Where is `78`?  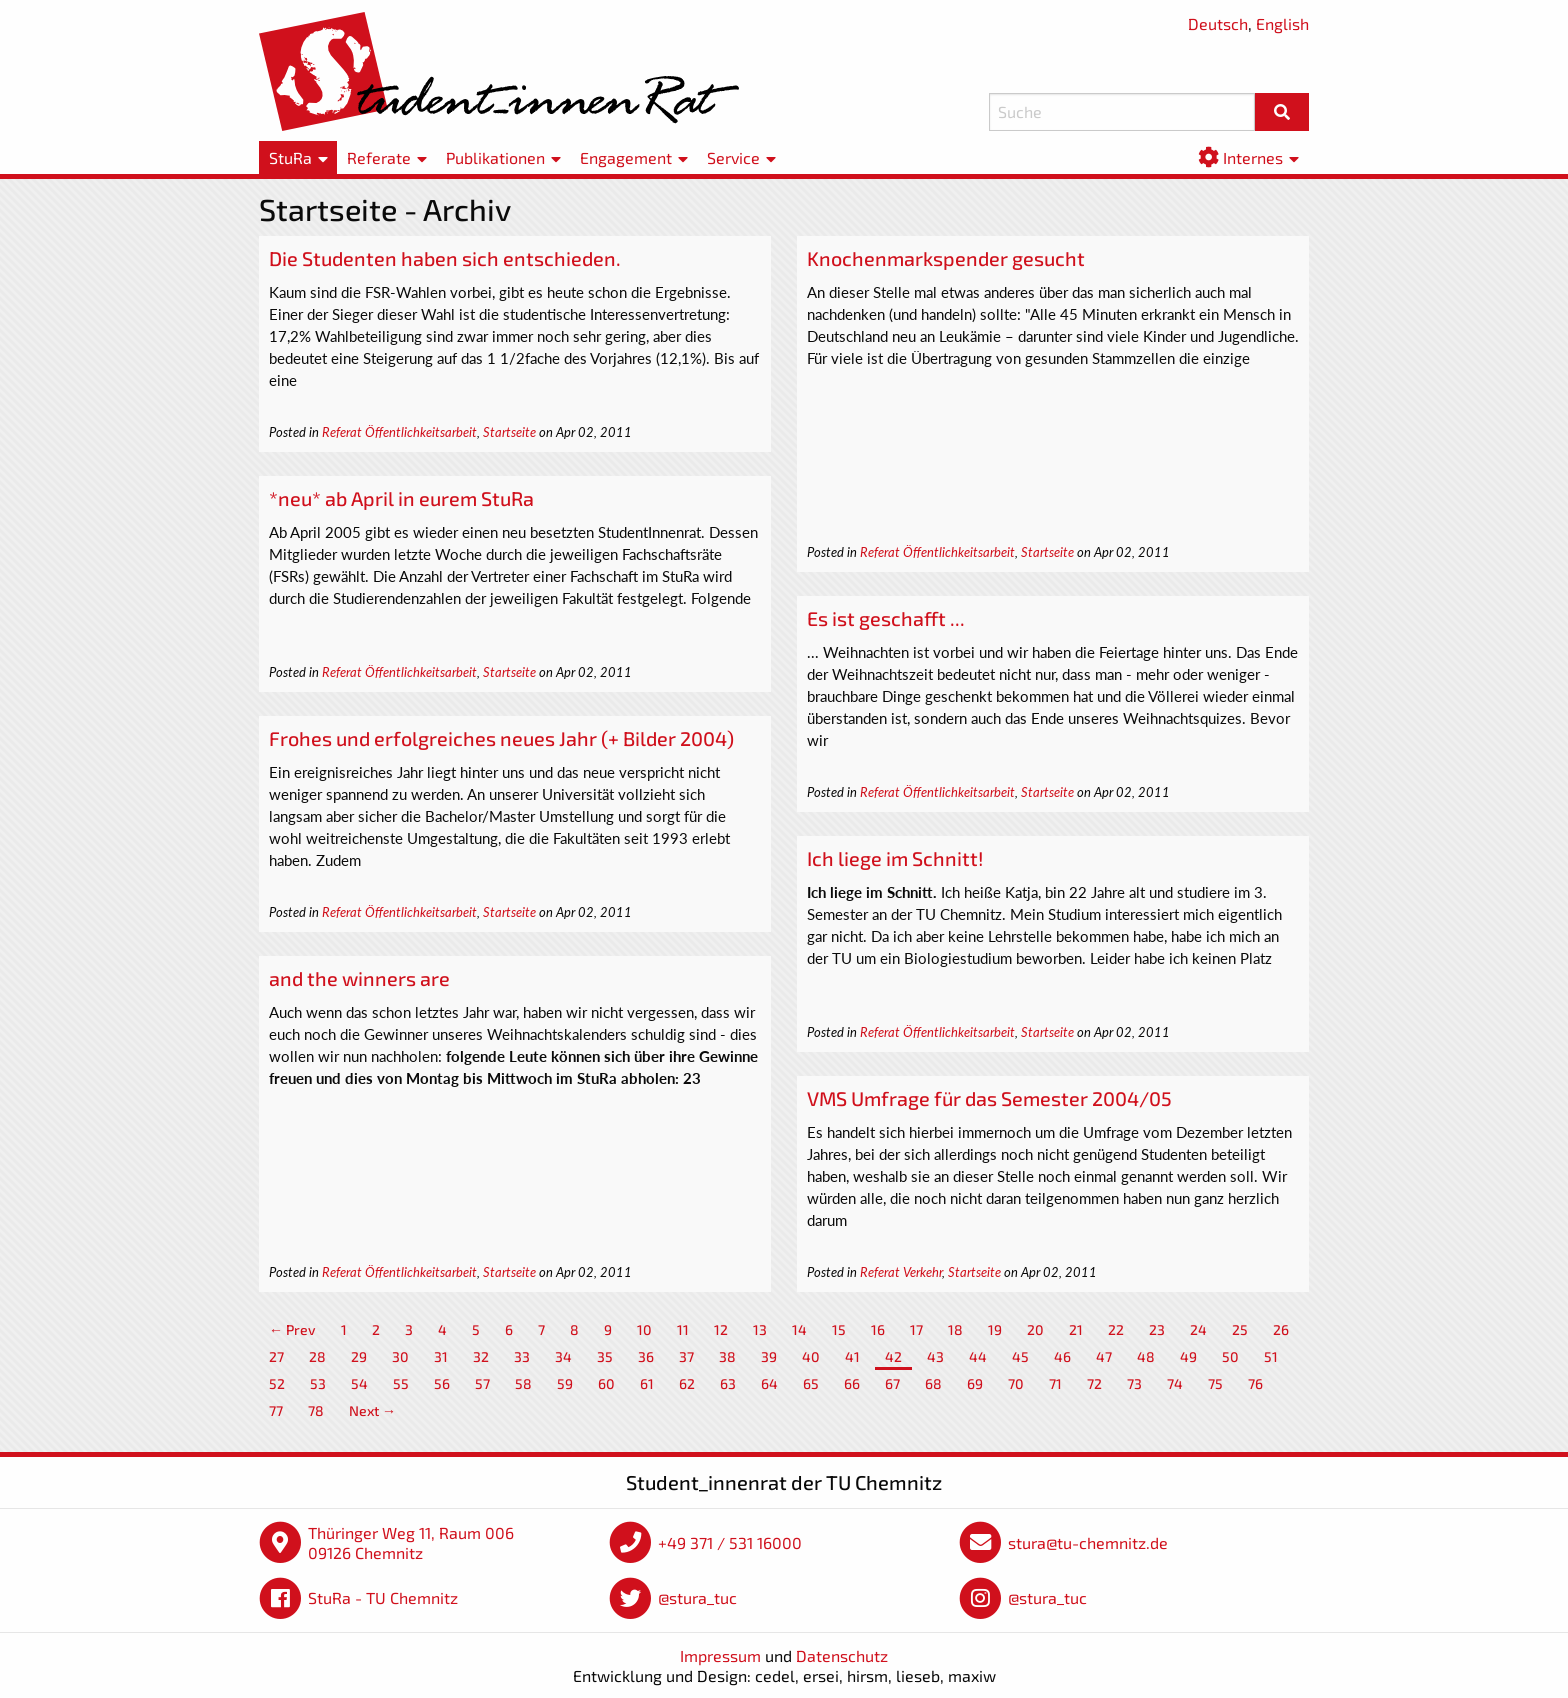 78 is located at coordinates (316, 1410).